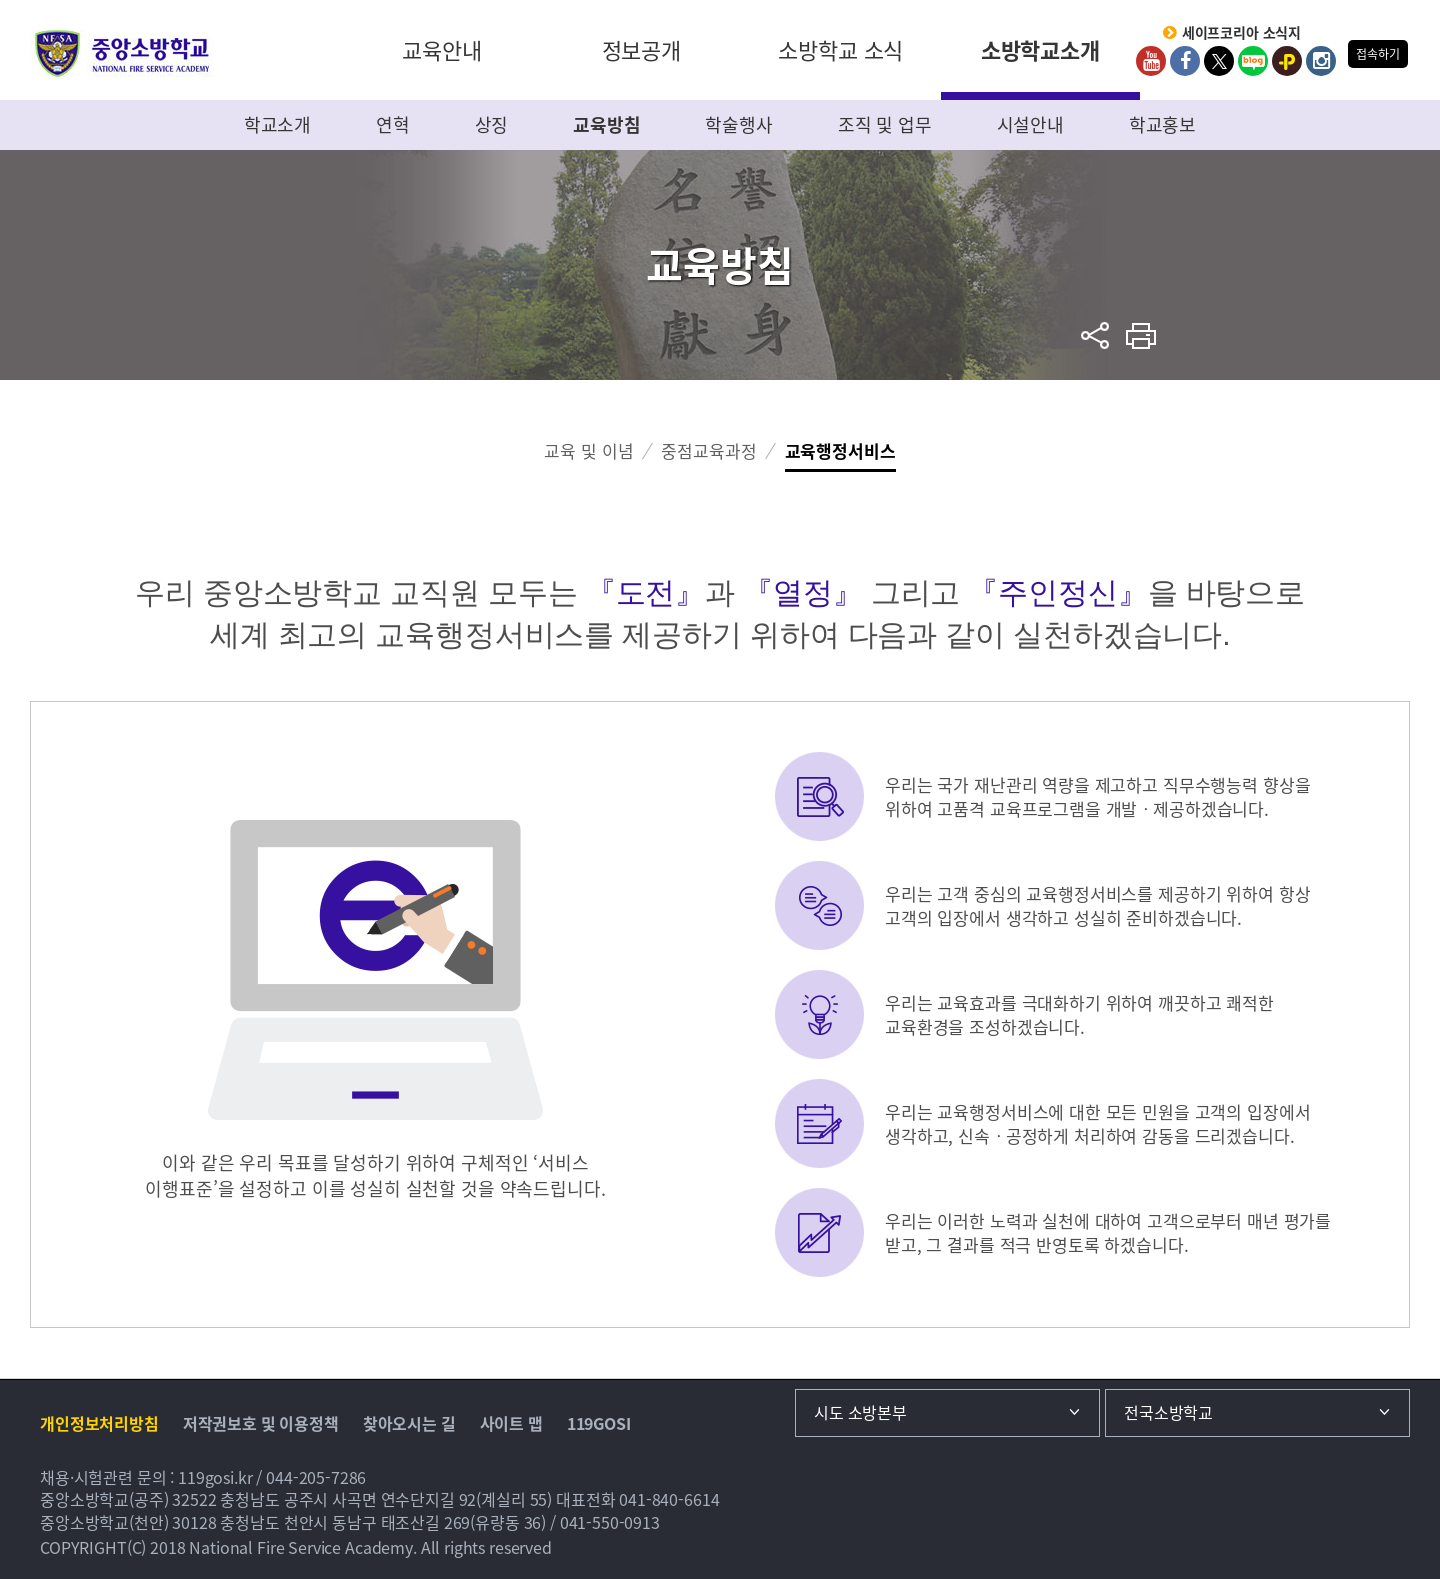  What do you see at coordinates (599, 1423) in the screenshot?
I see `119GOSI` at bounding box center [599, 1423].